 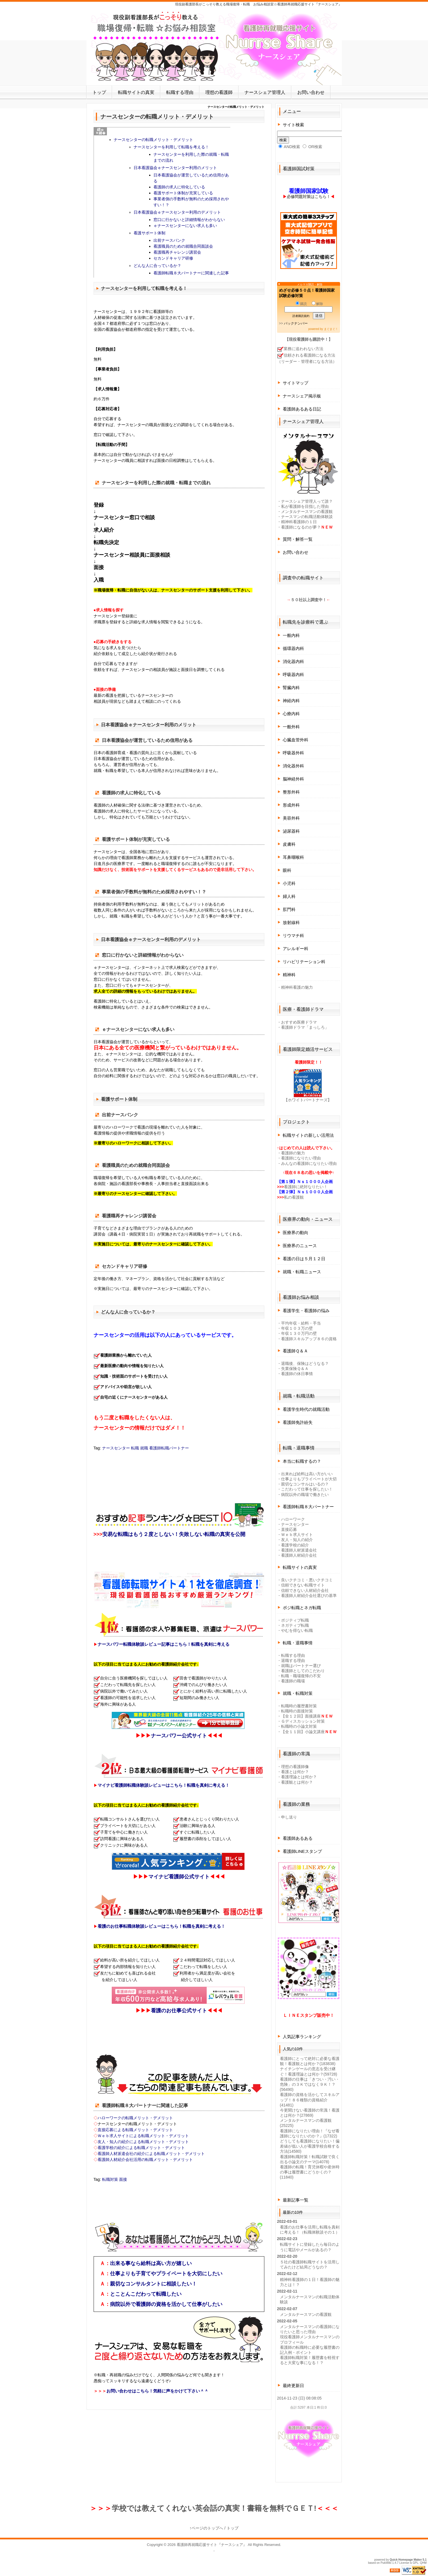 I want to click on 転職時の小論文対策, so click(x=299, y=1726).